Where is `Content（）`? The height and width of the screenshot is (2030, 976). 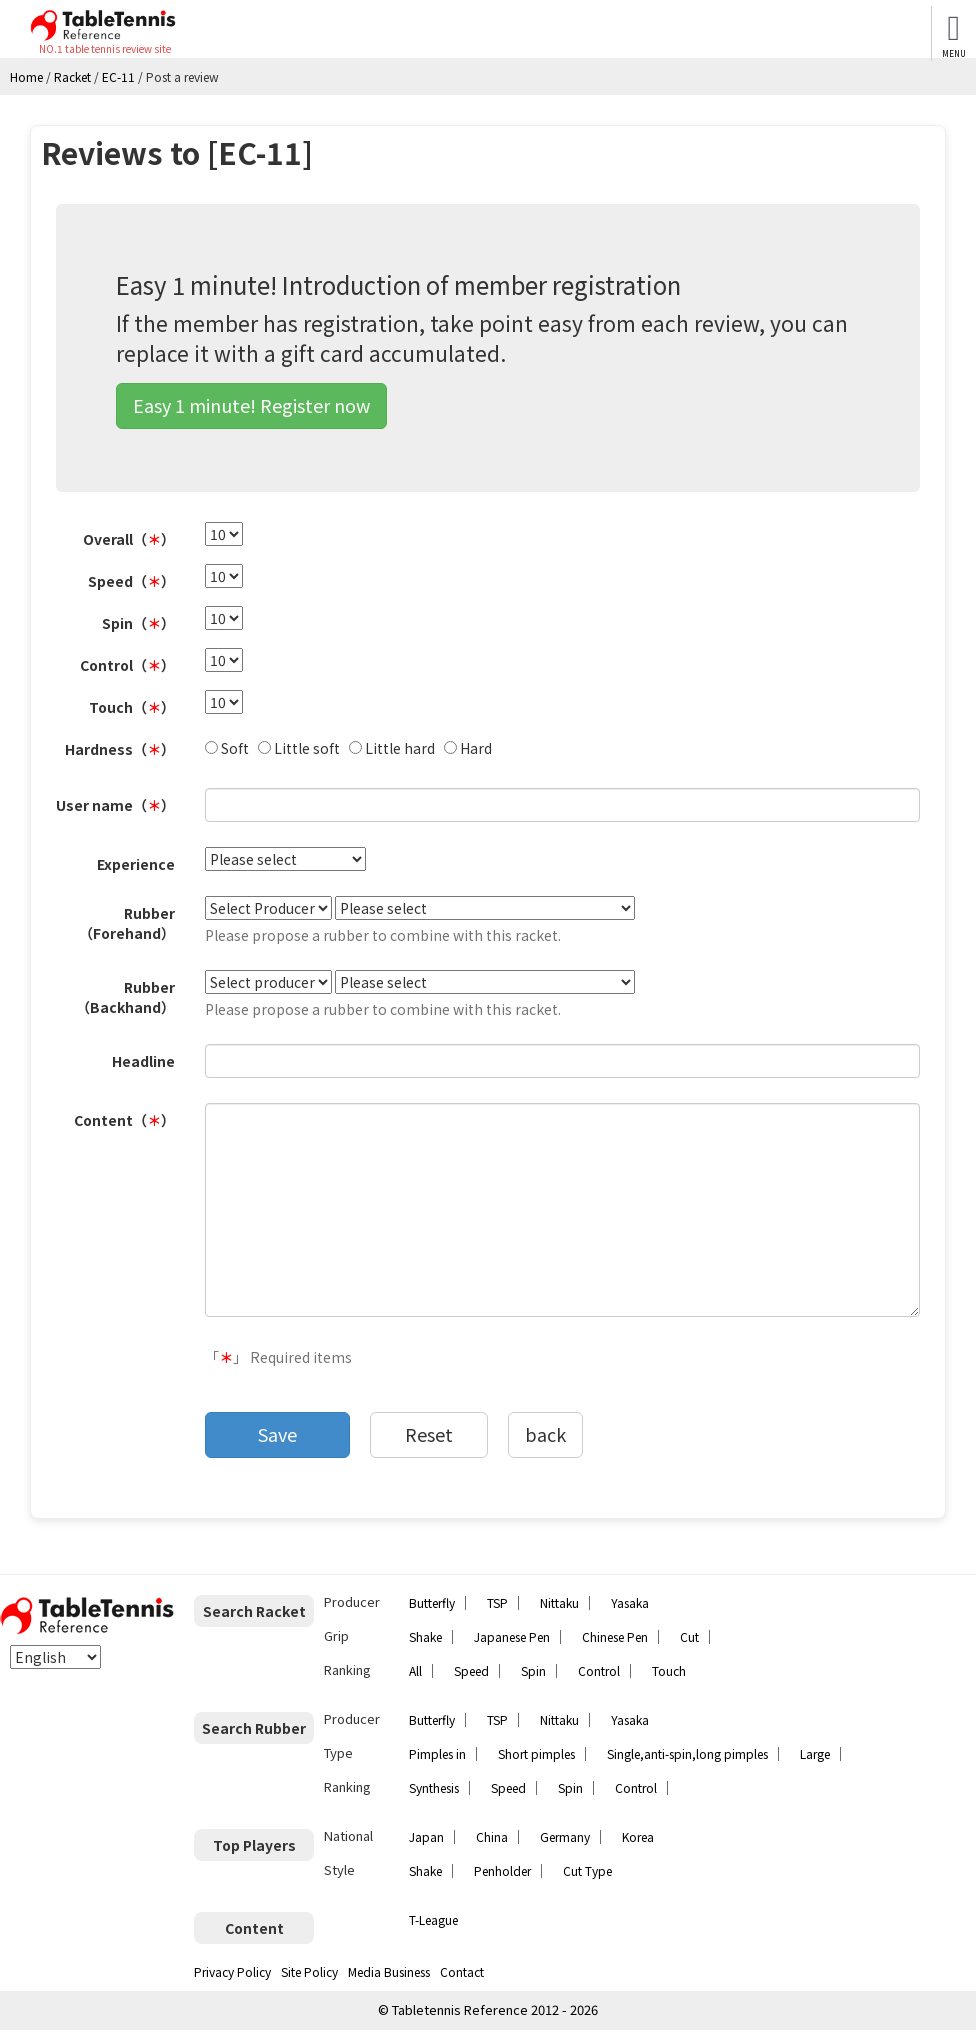 Content（） is located at coordinates (124, 1120).